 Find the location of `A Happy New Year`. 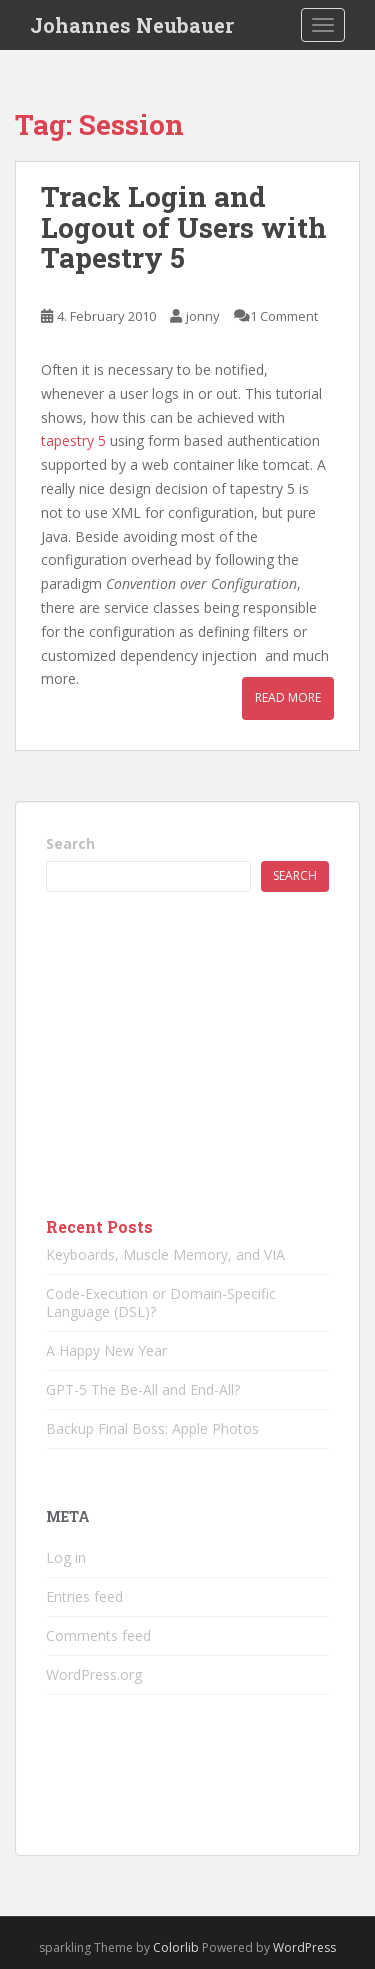

A Happy New Year is located at coordinates (106, 1350).